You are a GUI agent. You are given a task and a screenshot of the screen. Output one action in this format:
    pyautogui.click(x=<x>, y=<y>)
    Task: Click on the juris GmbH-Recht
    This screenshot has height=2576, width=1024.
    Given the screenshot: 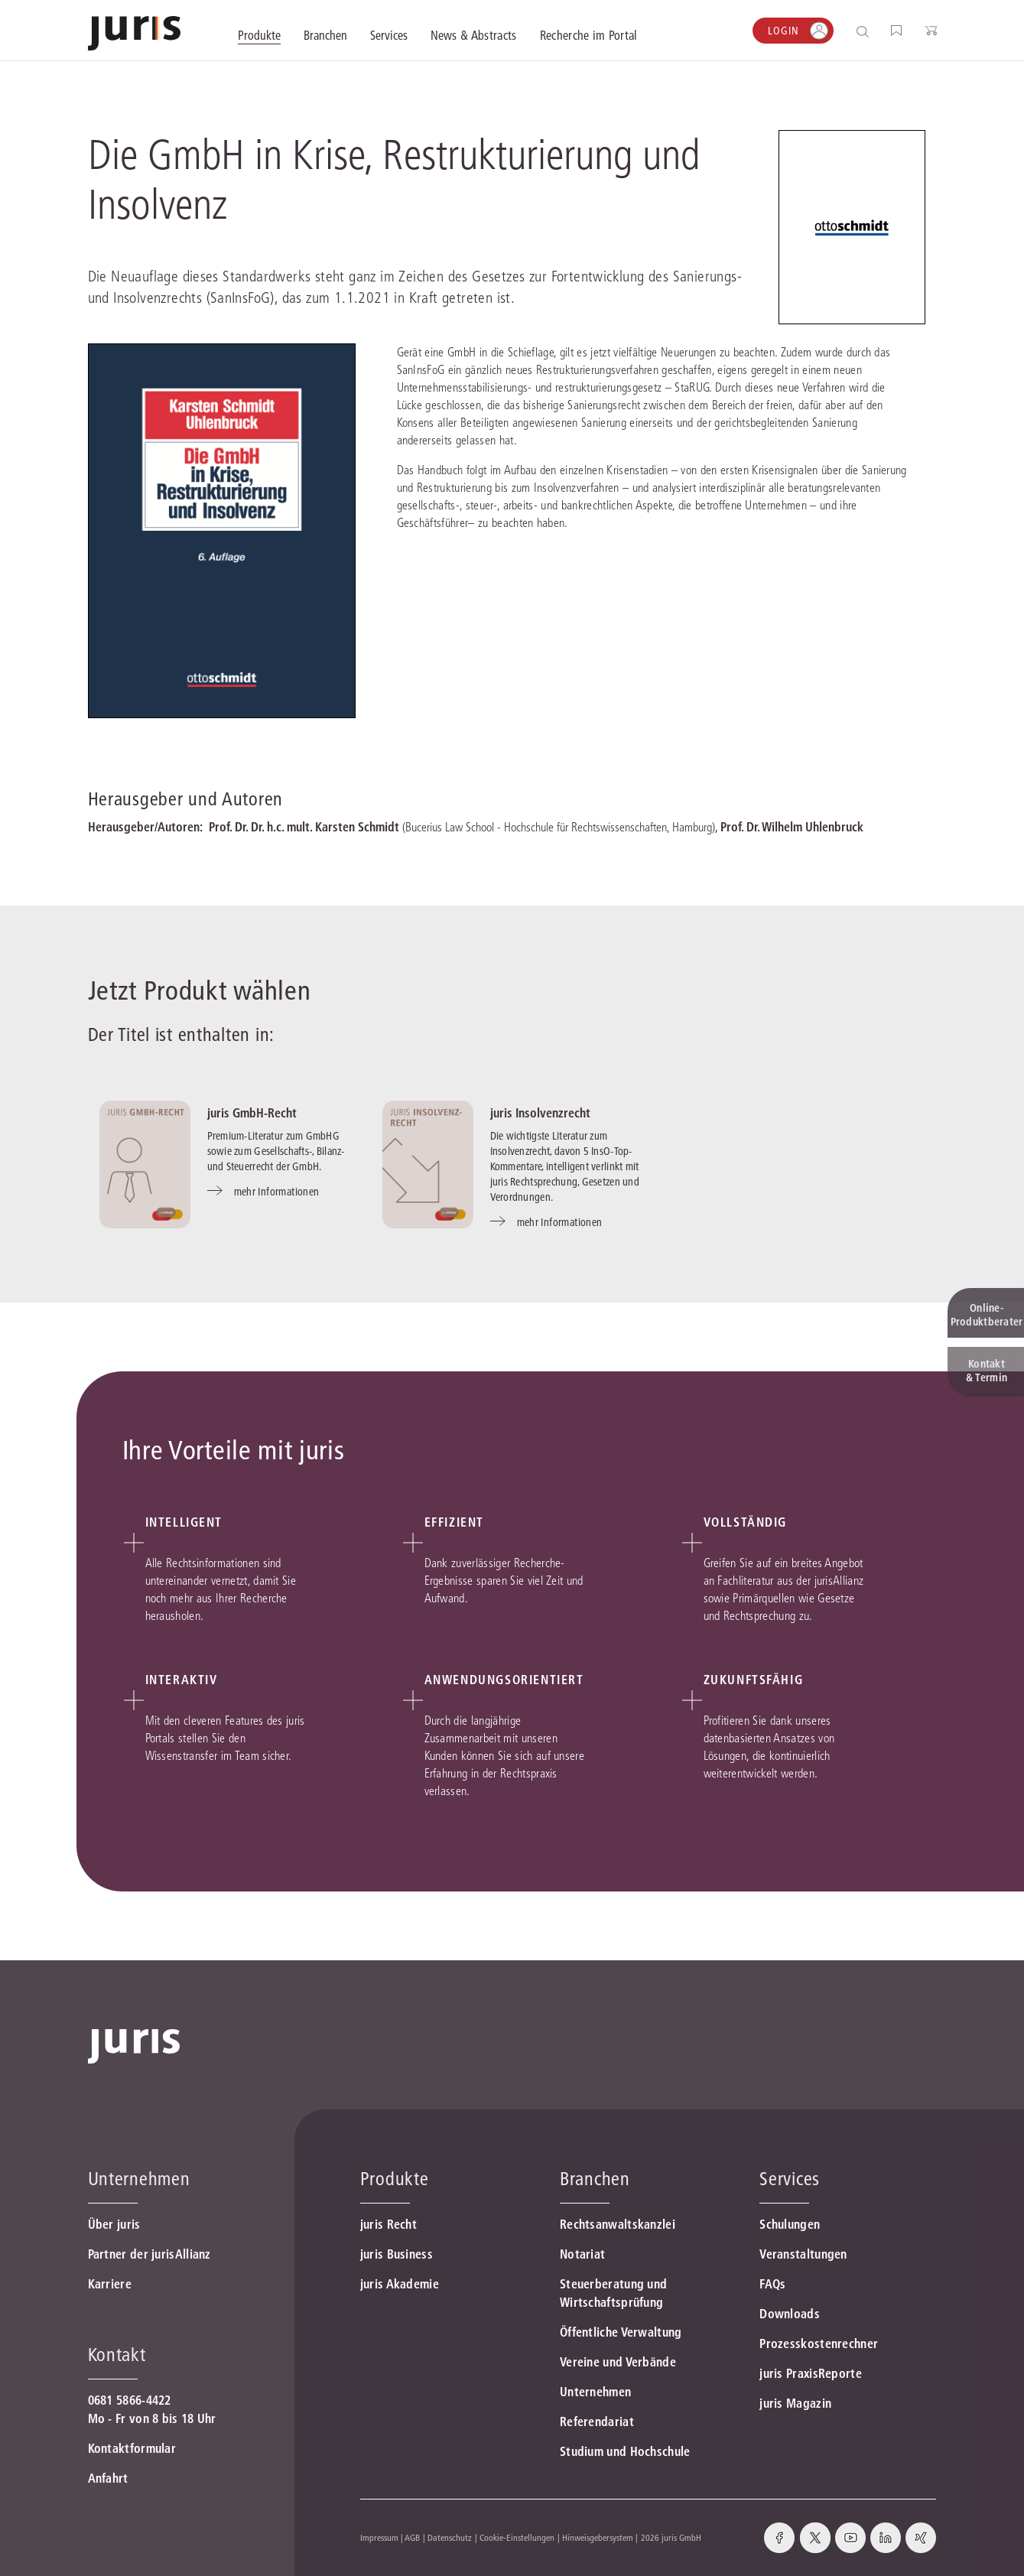 What is the action you would take?
    pyautogui.click(x=252, y=1112)
    